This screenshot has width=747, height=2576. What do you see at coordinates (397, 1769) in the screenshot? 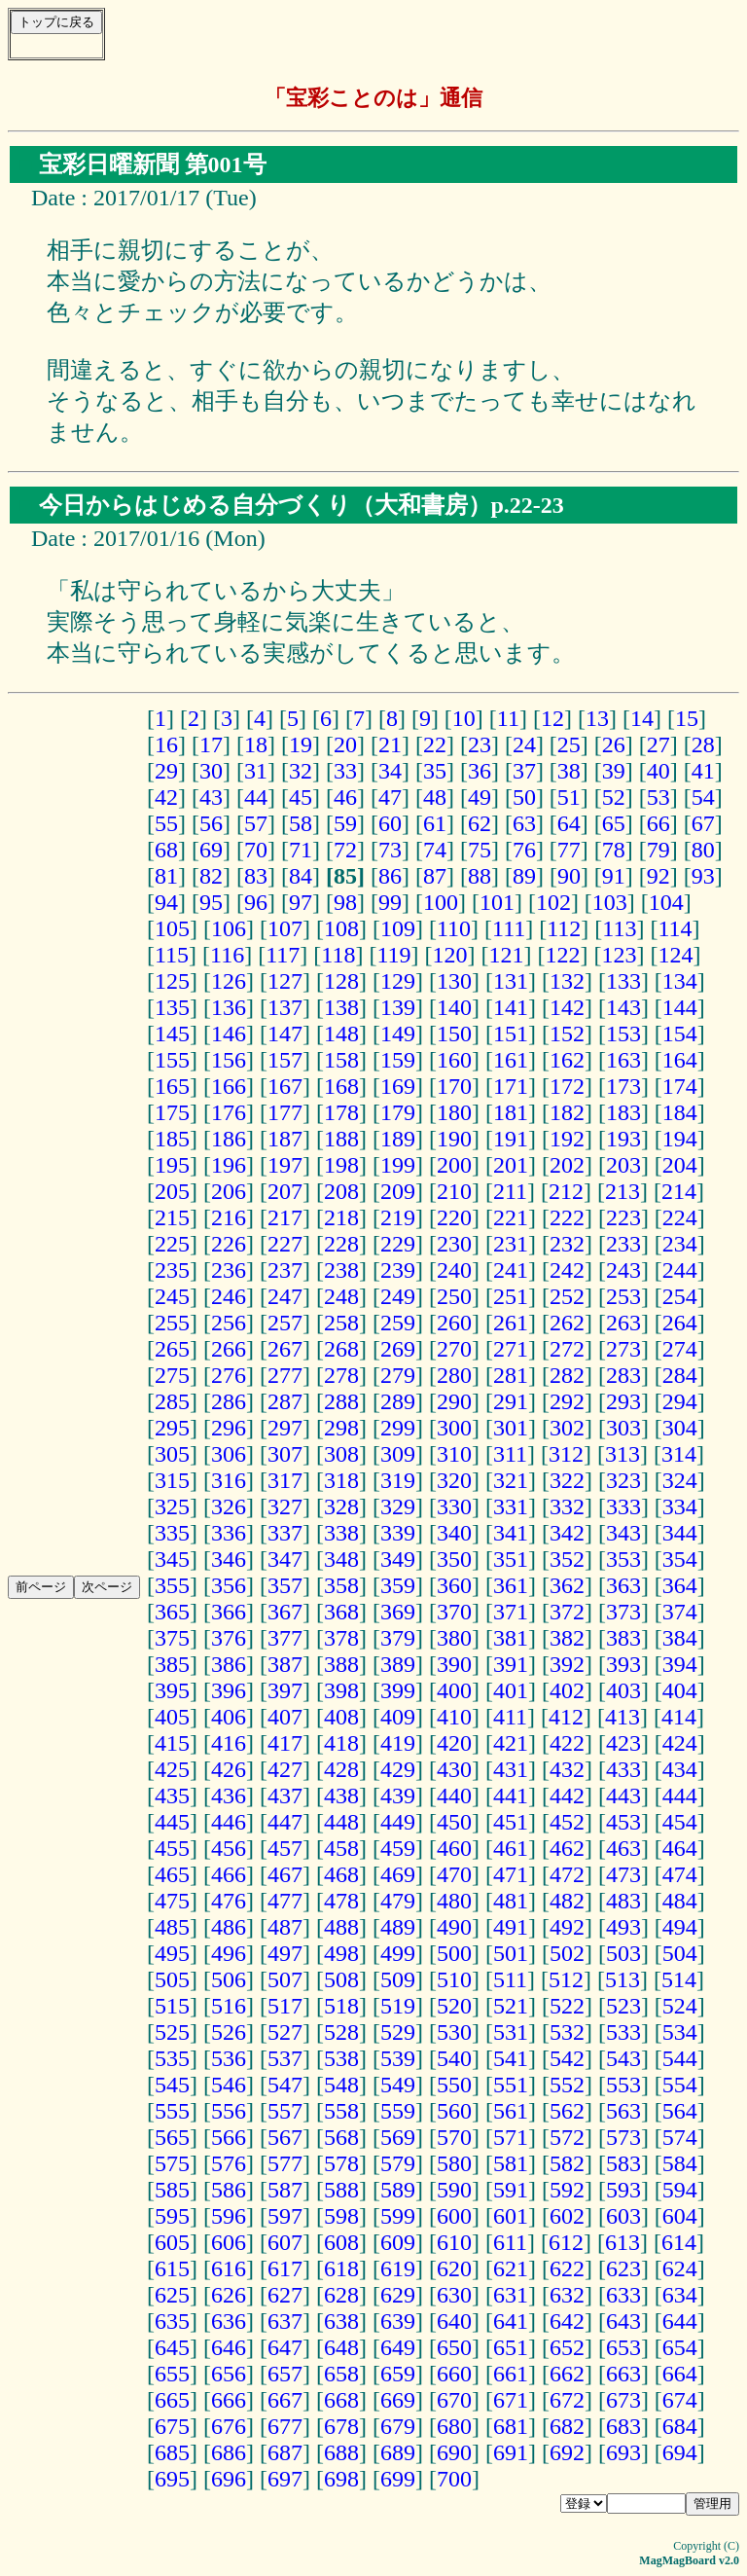
I see `429` at bounding box center [397, 1769].